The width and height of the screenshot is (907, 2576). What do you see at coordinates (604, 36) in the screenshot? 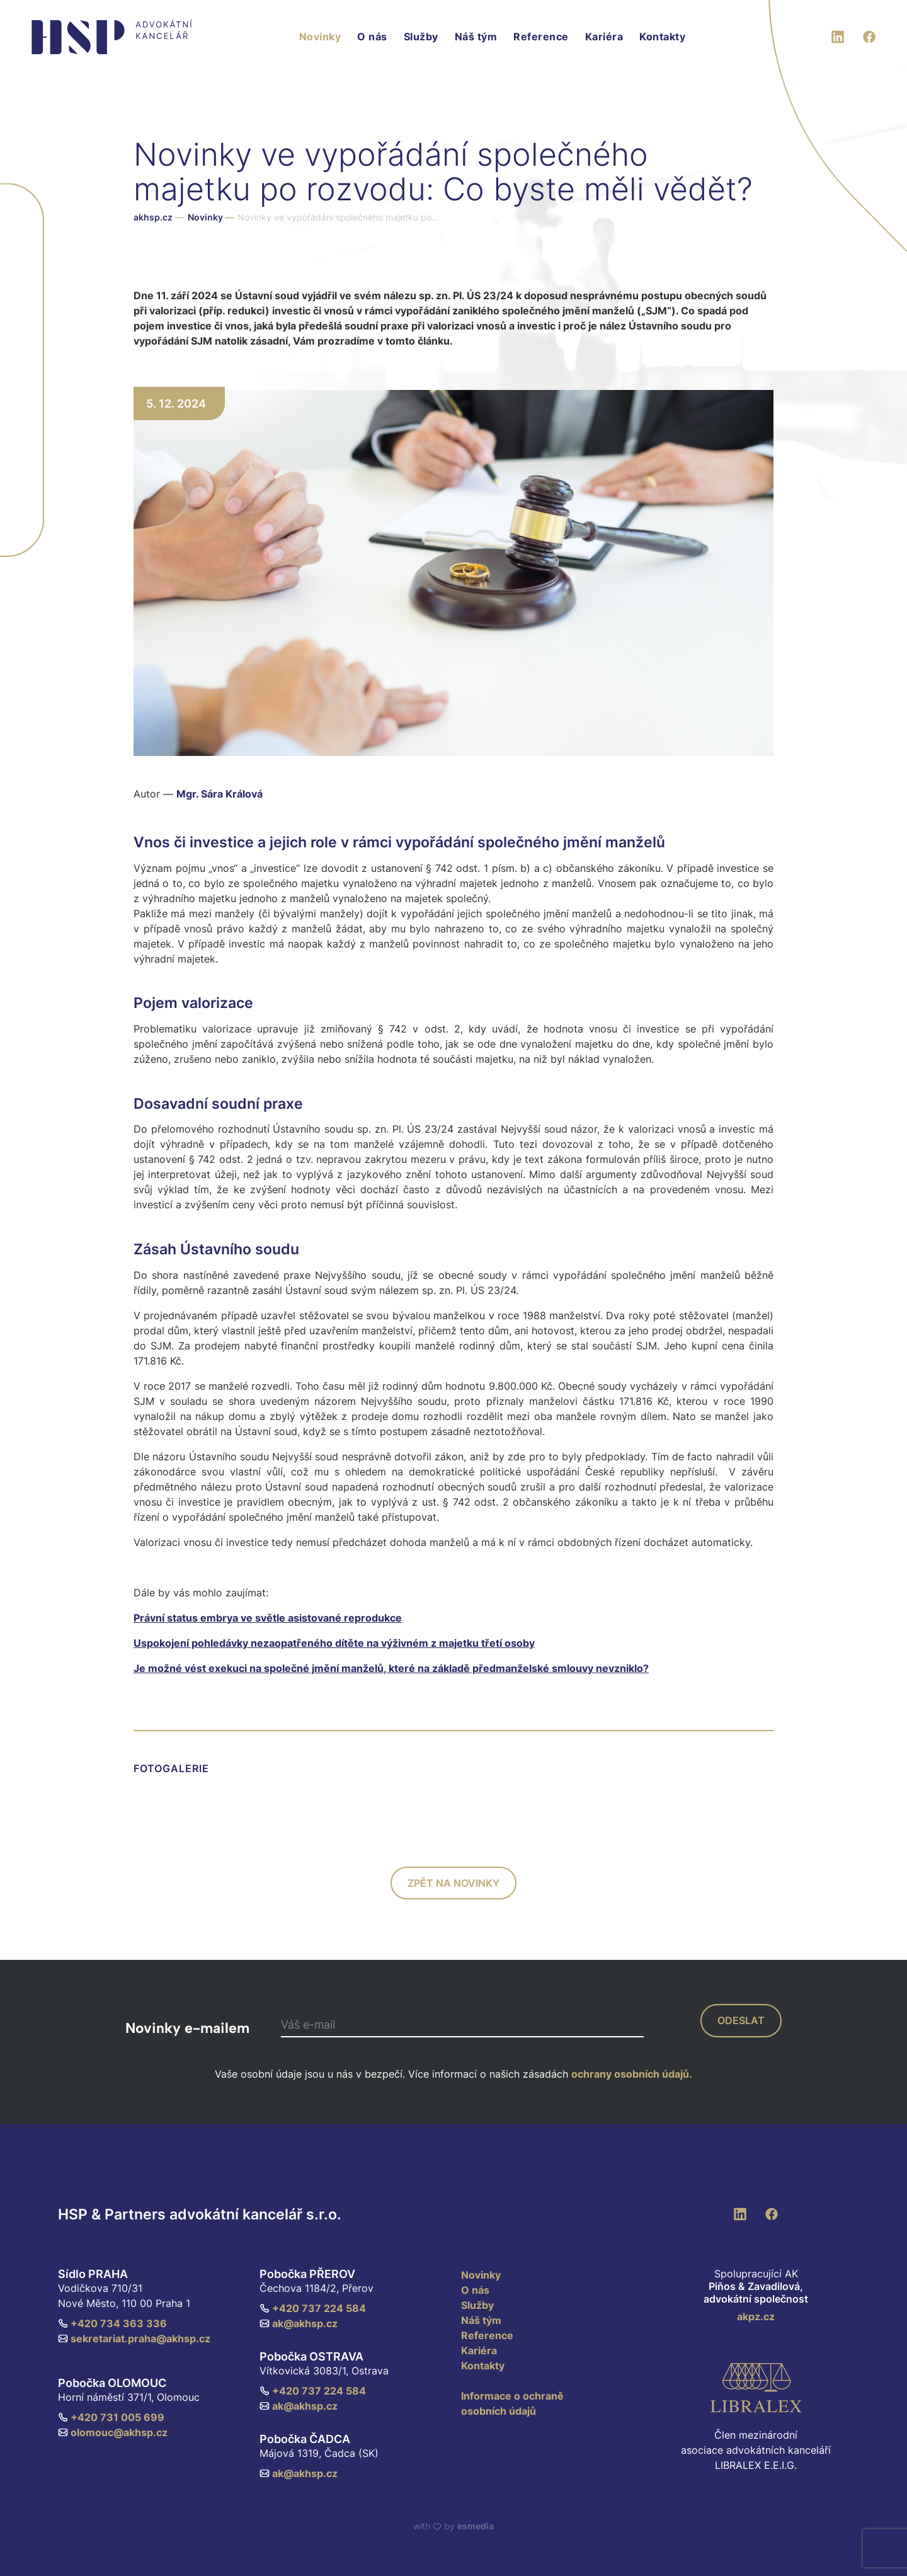
I see `Kariéra` at bounding box center [604, 36].